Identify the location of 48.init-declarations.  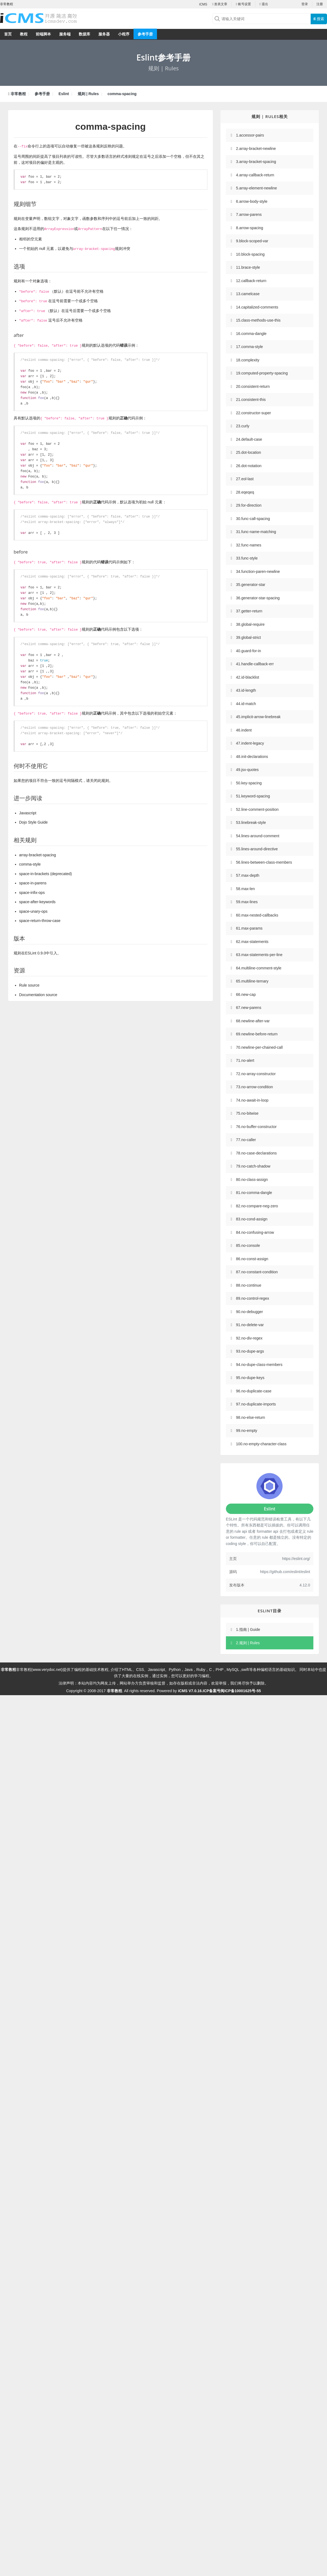
(252, 756).